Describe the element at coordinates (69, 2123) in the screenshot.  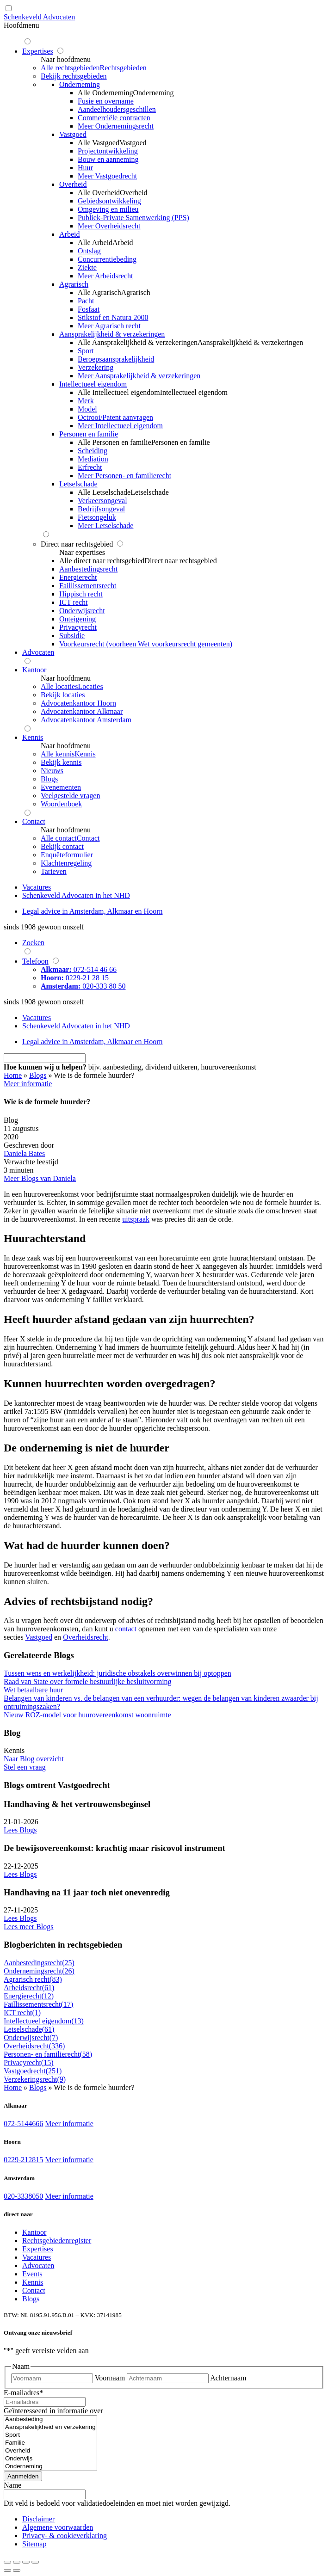
I see `Meer informatie` at that location.